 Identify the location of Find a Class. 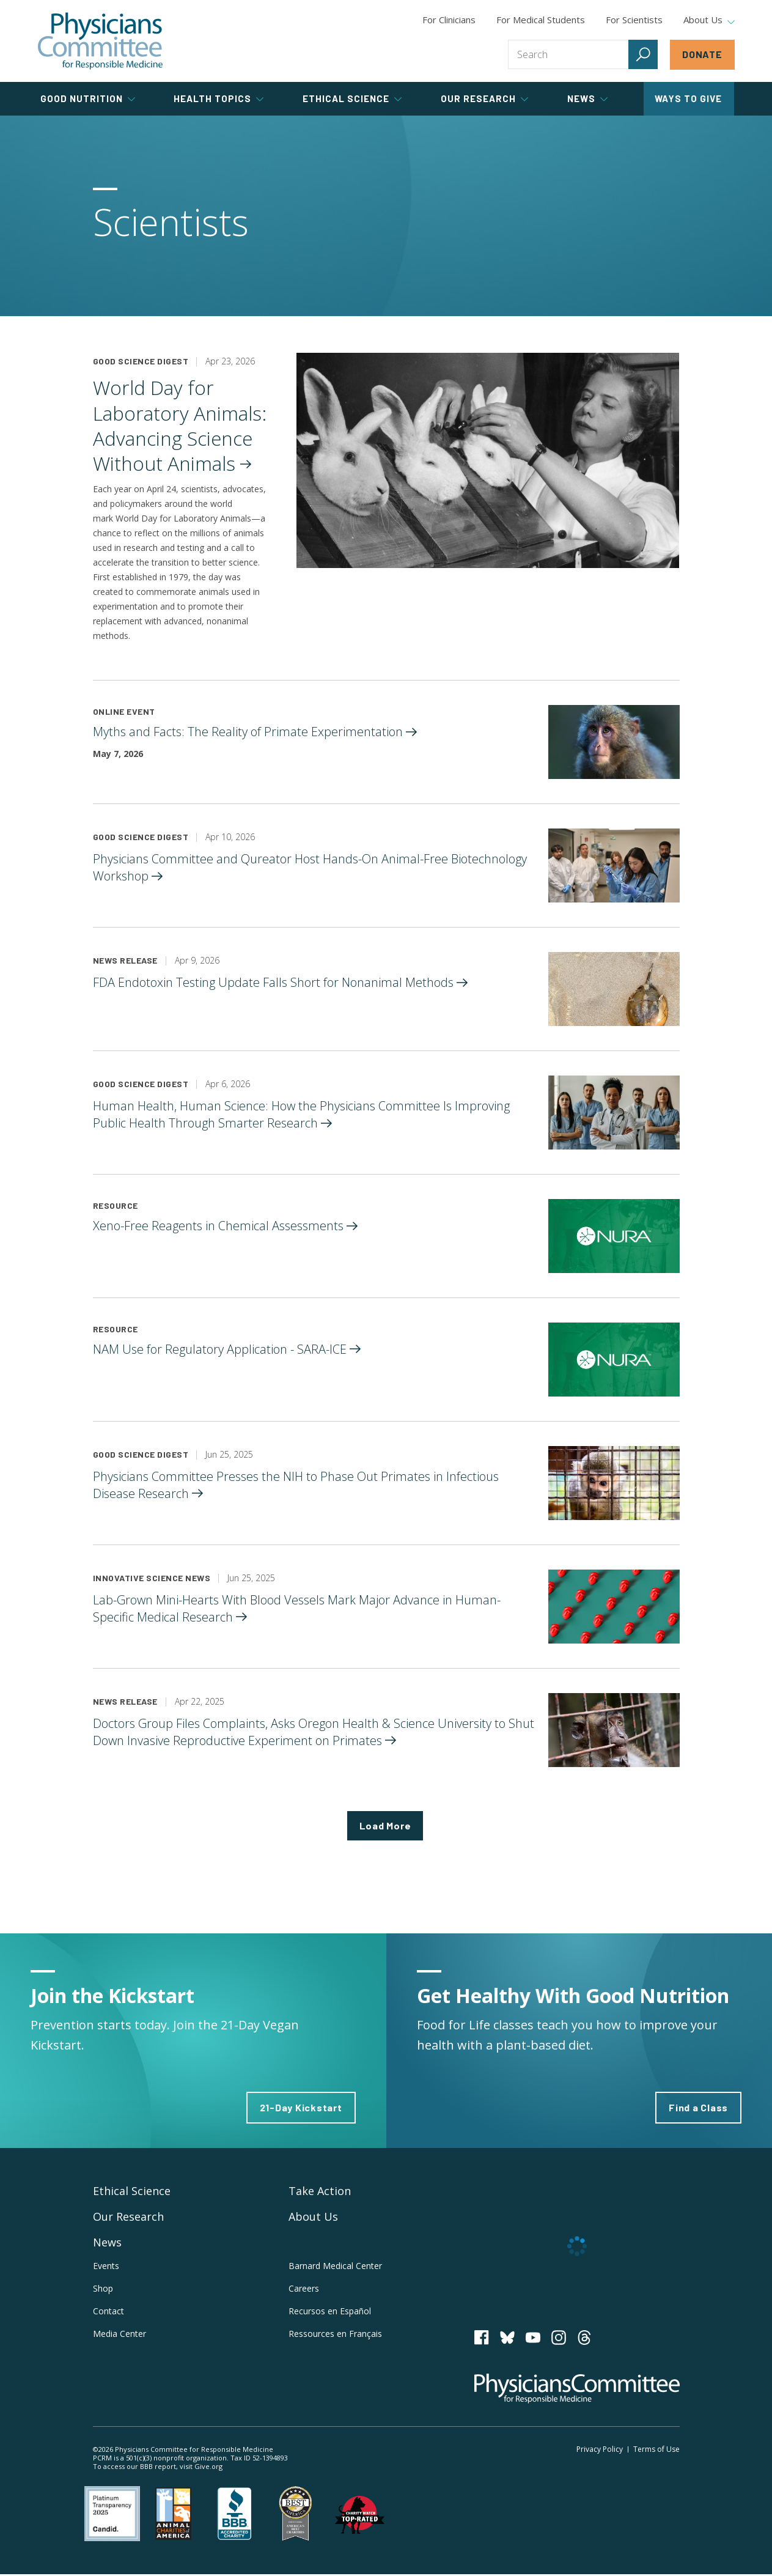
(698, 2108).